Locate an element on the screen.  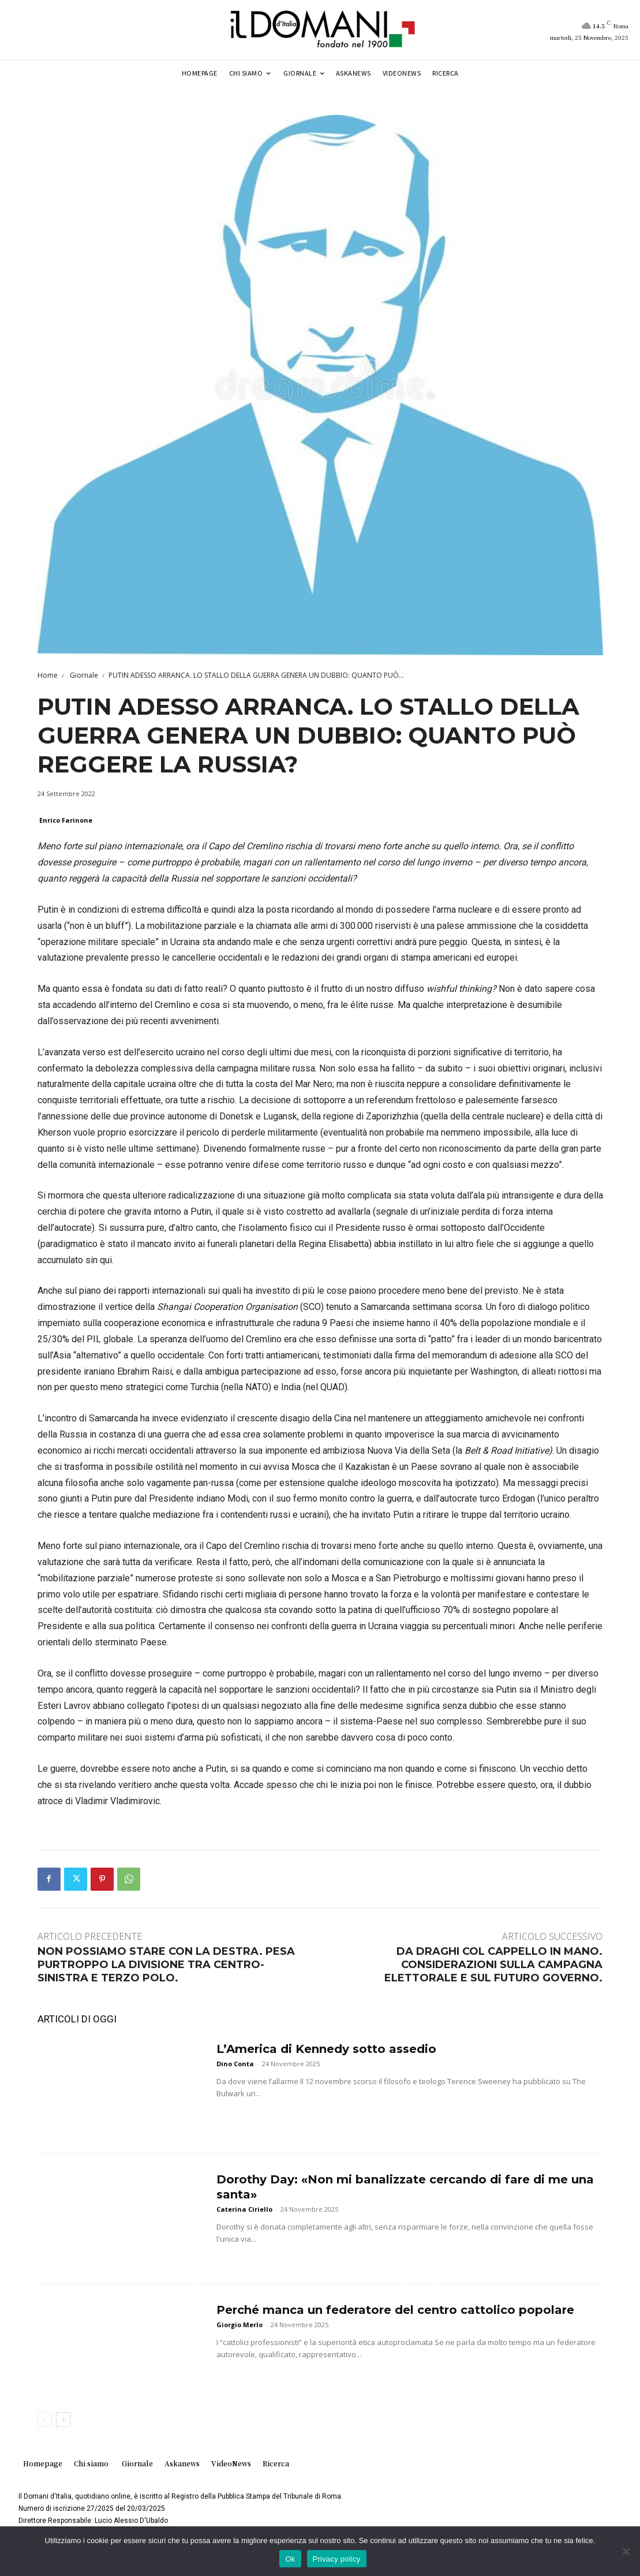
NON POSSIAMO STARE CON LA DESTRA. PESA PURTROPPO LA DIVISIONE TRA CENTRO-SINISTRA E TERZO POLO. is located at coordinates (166, 1965).